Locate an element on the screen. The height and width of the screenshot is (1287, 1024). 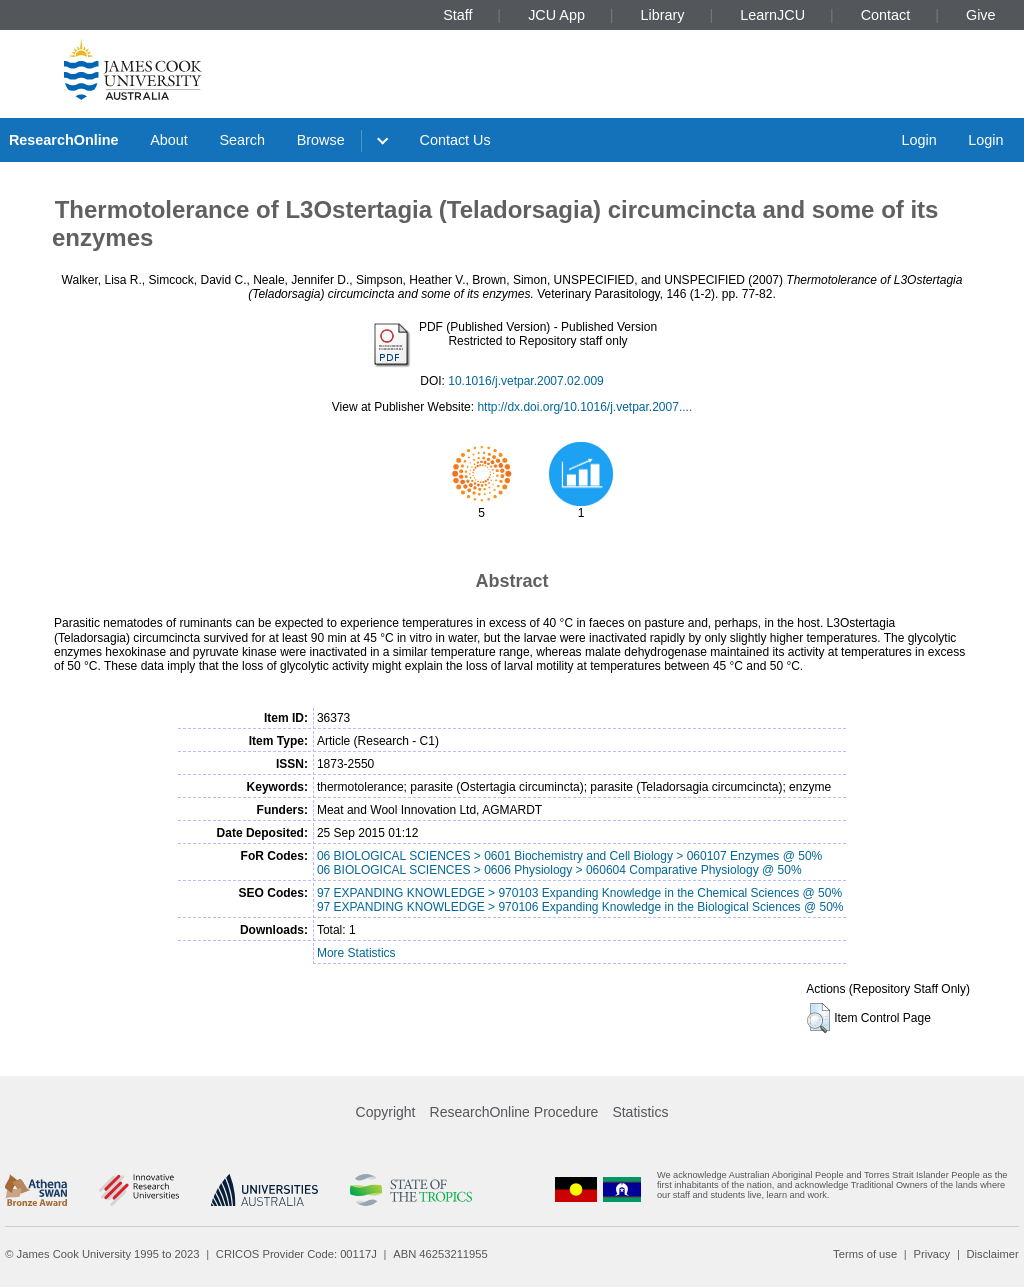
http://dx.doi.org/10.1016/j.vetpar.2007.... is located at coordinates (584, 407).